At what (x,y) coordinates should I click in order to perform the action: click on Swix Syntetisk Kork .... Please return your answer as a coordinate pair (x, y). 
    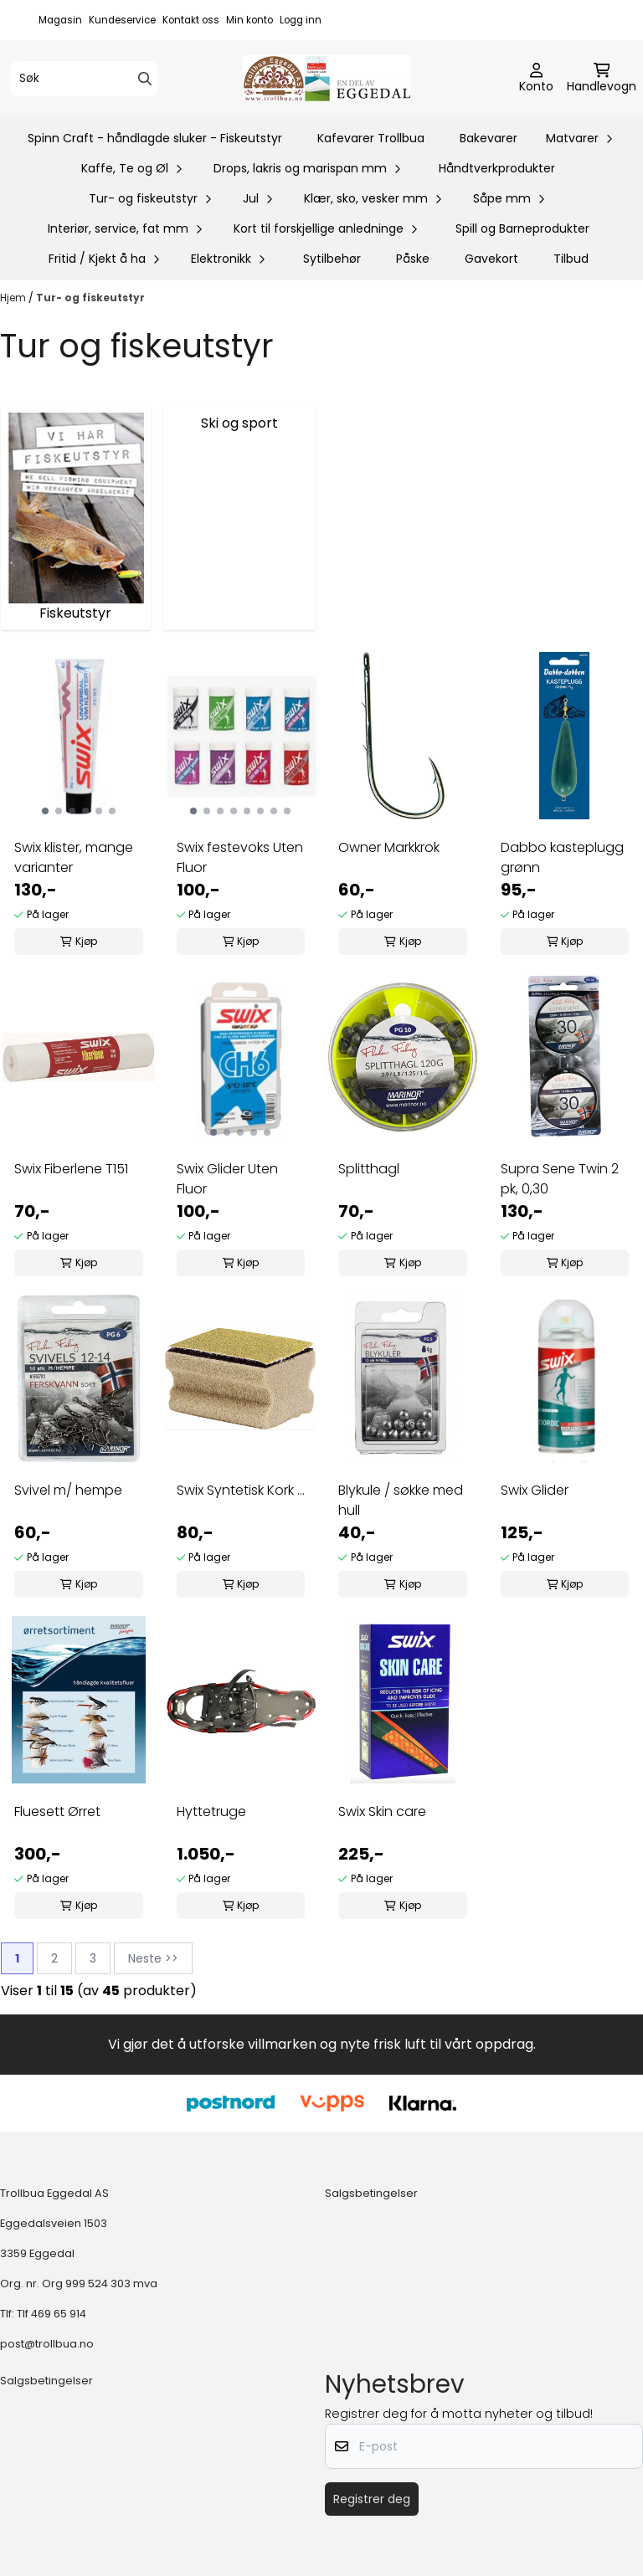
    Looking at the image, I should click on (241, 1490).